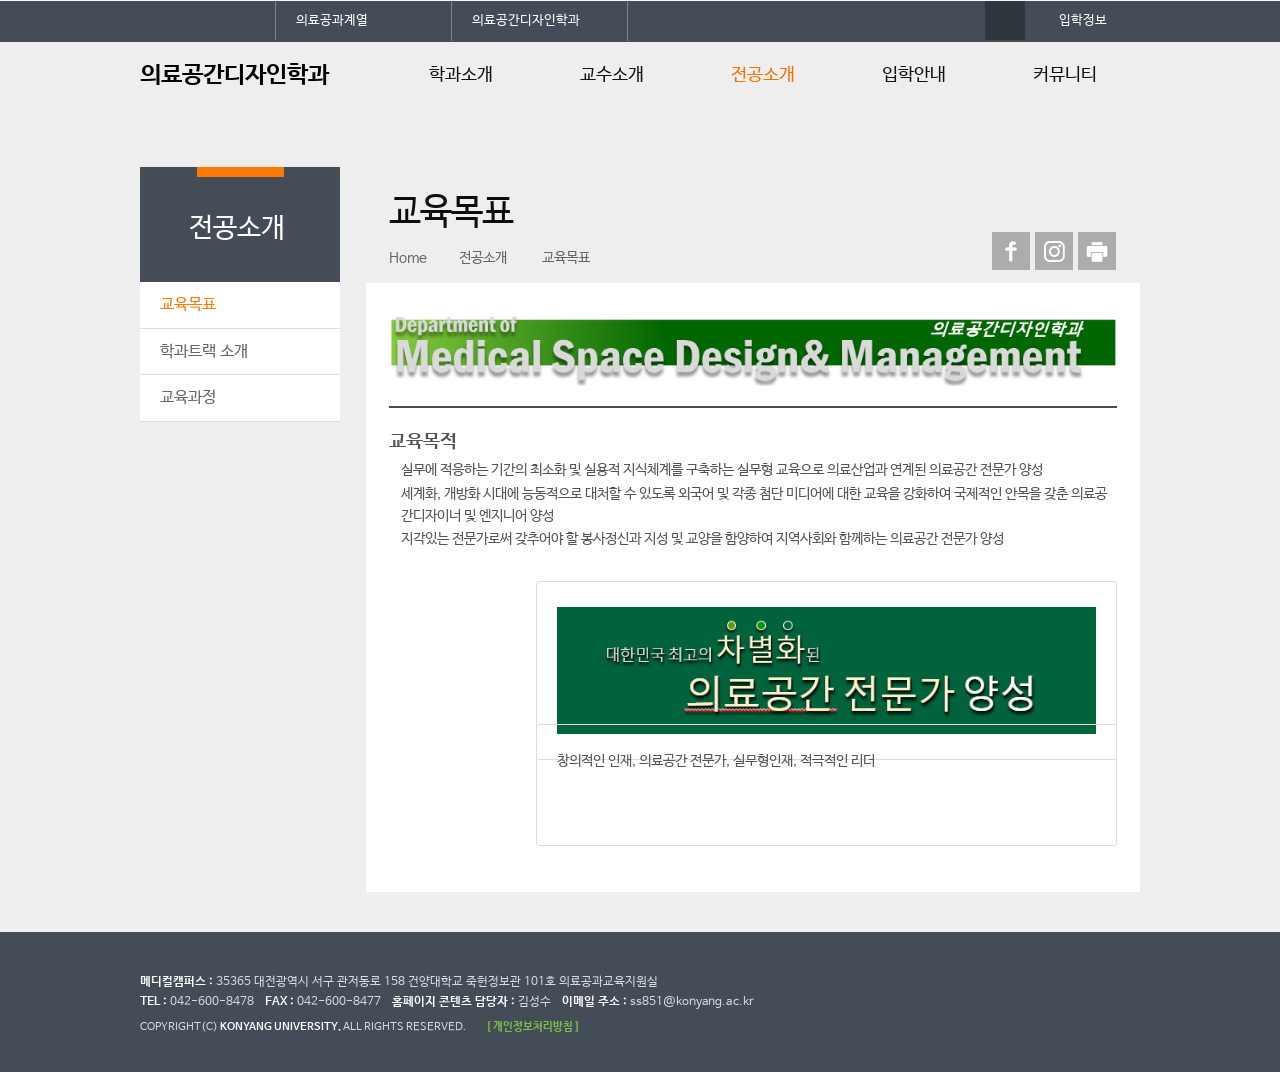  What do you see at coordinates (188, 304) in the screenshot?
I see `교육목표` at bounding box center [188, 304].